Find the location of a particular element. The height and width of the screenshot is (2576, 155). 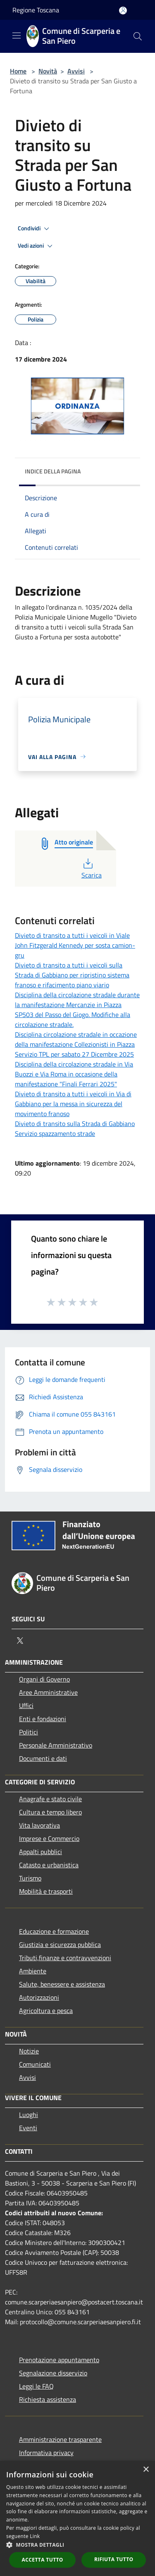

Home is located at coordinates (18, 71).